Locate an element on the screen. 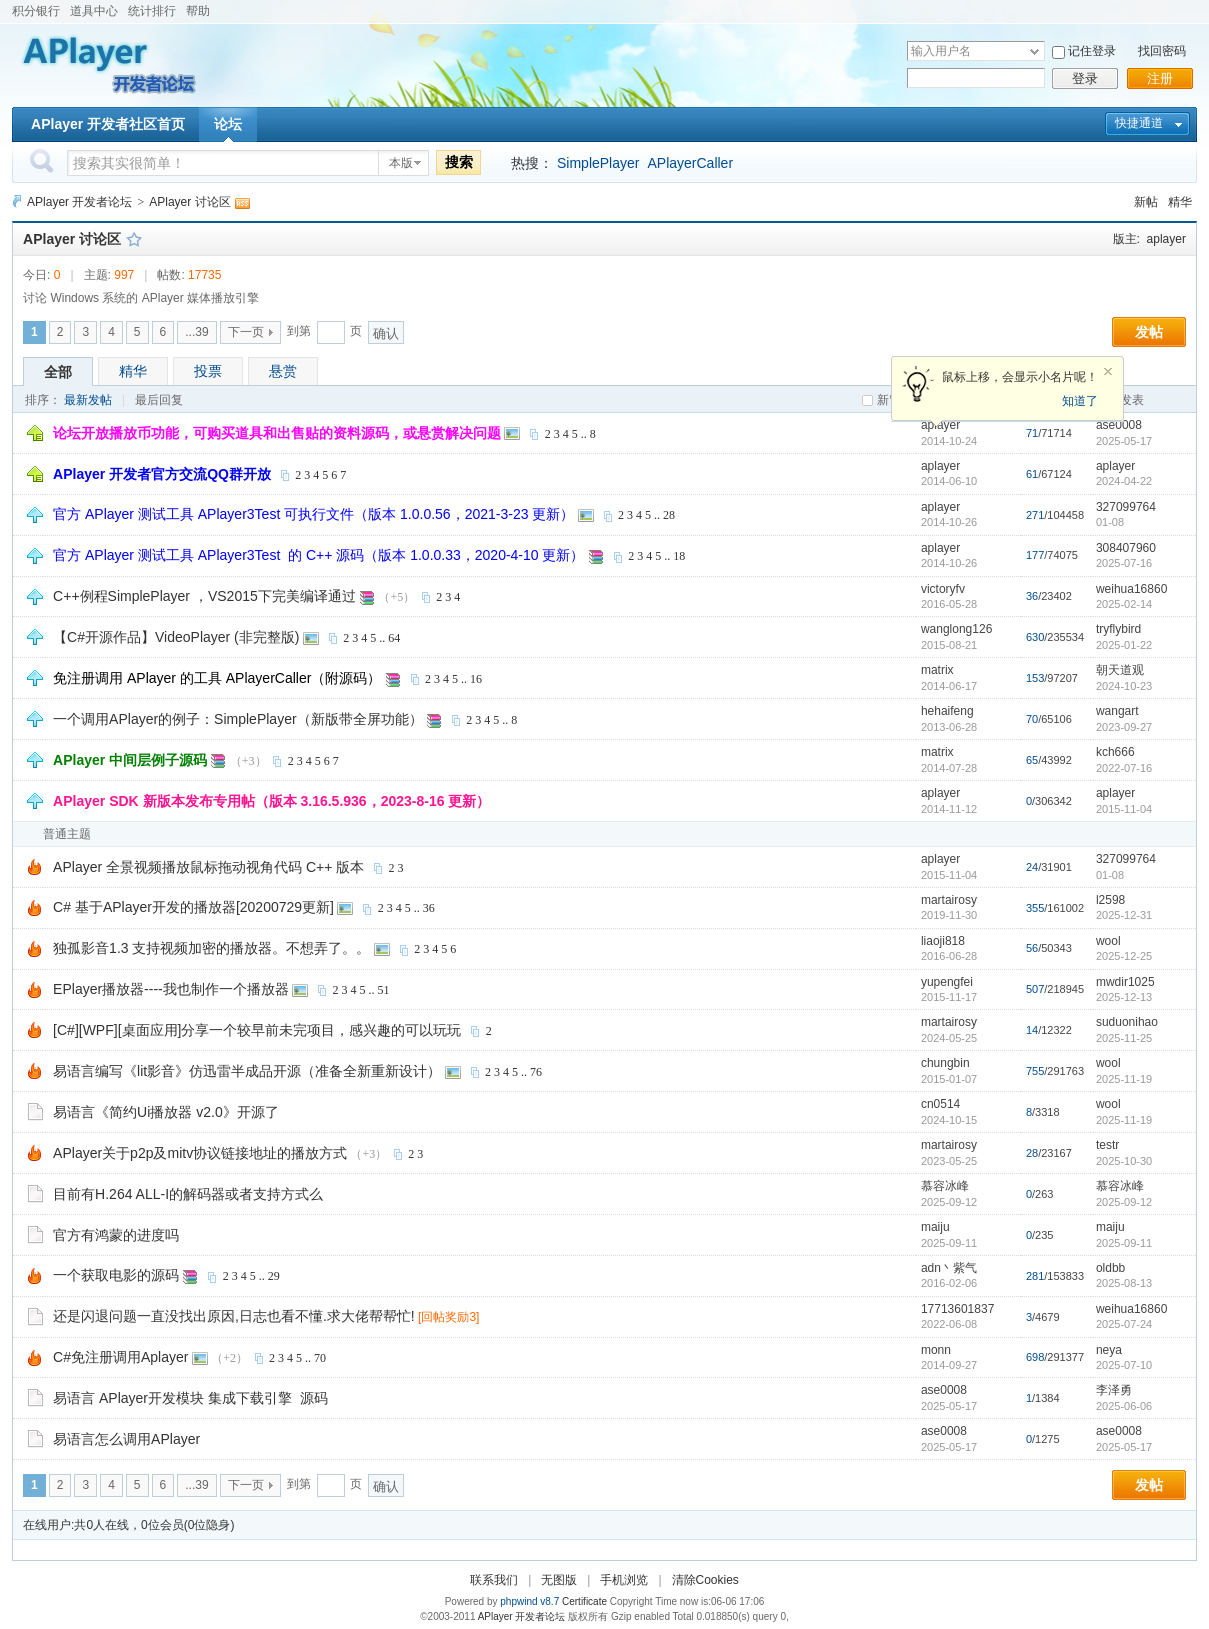 The image size is (1209, 1629). 关闭 is located at coordinates (1108, 372).